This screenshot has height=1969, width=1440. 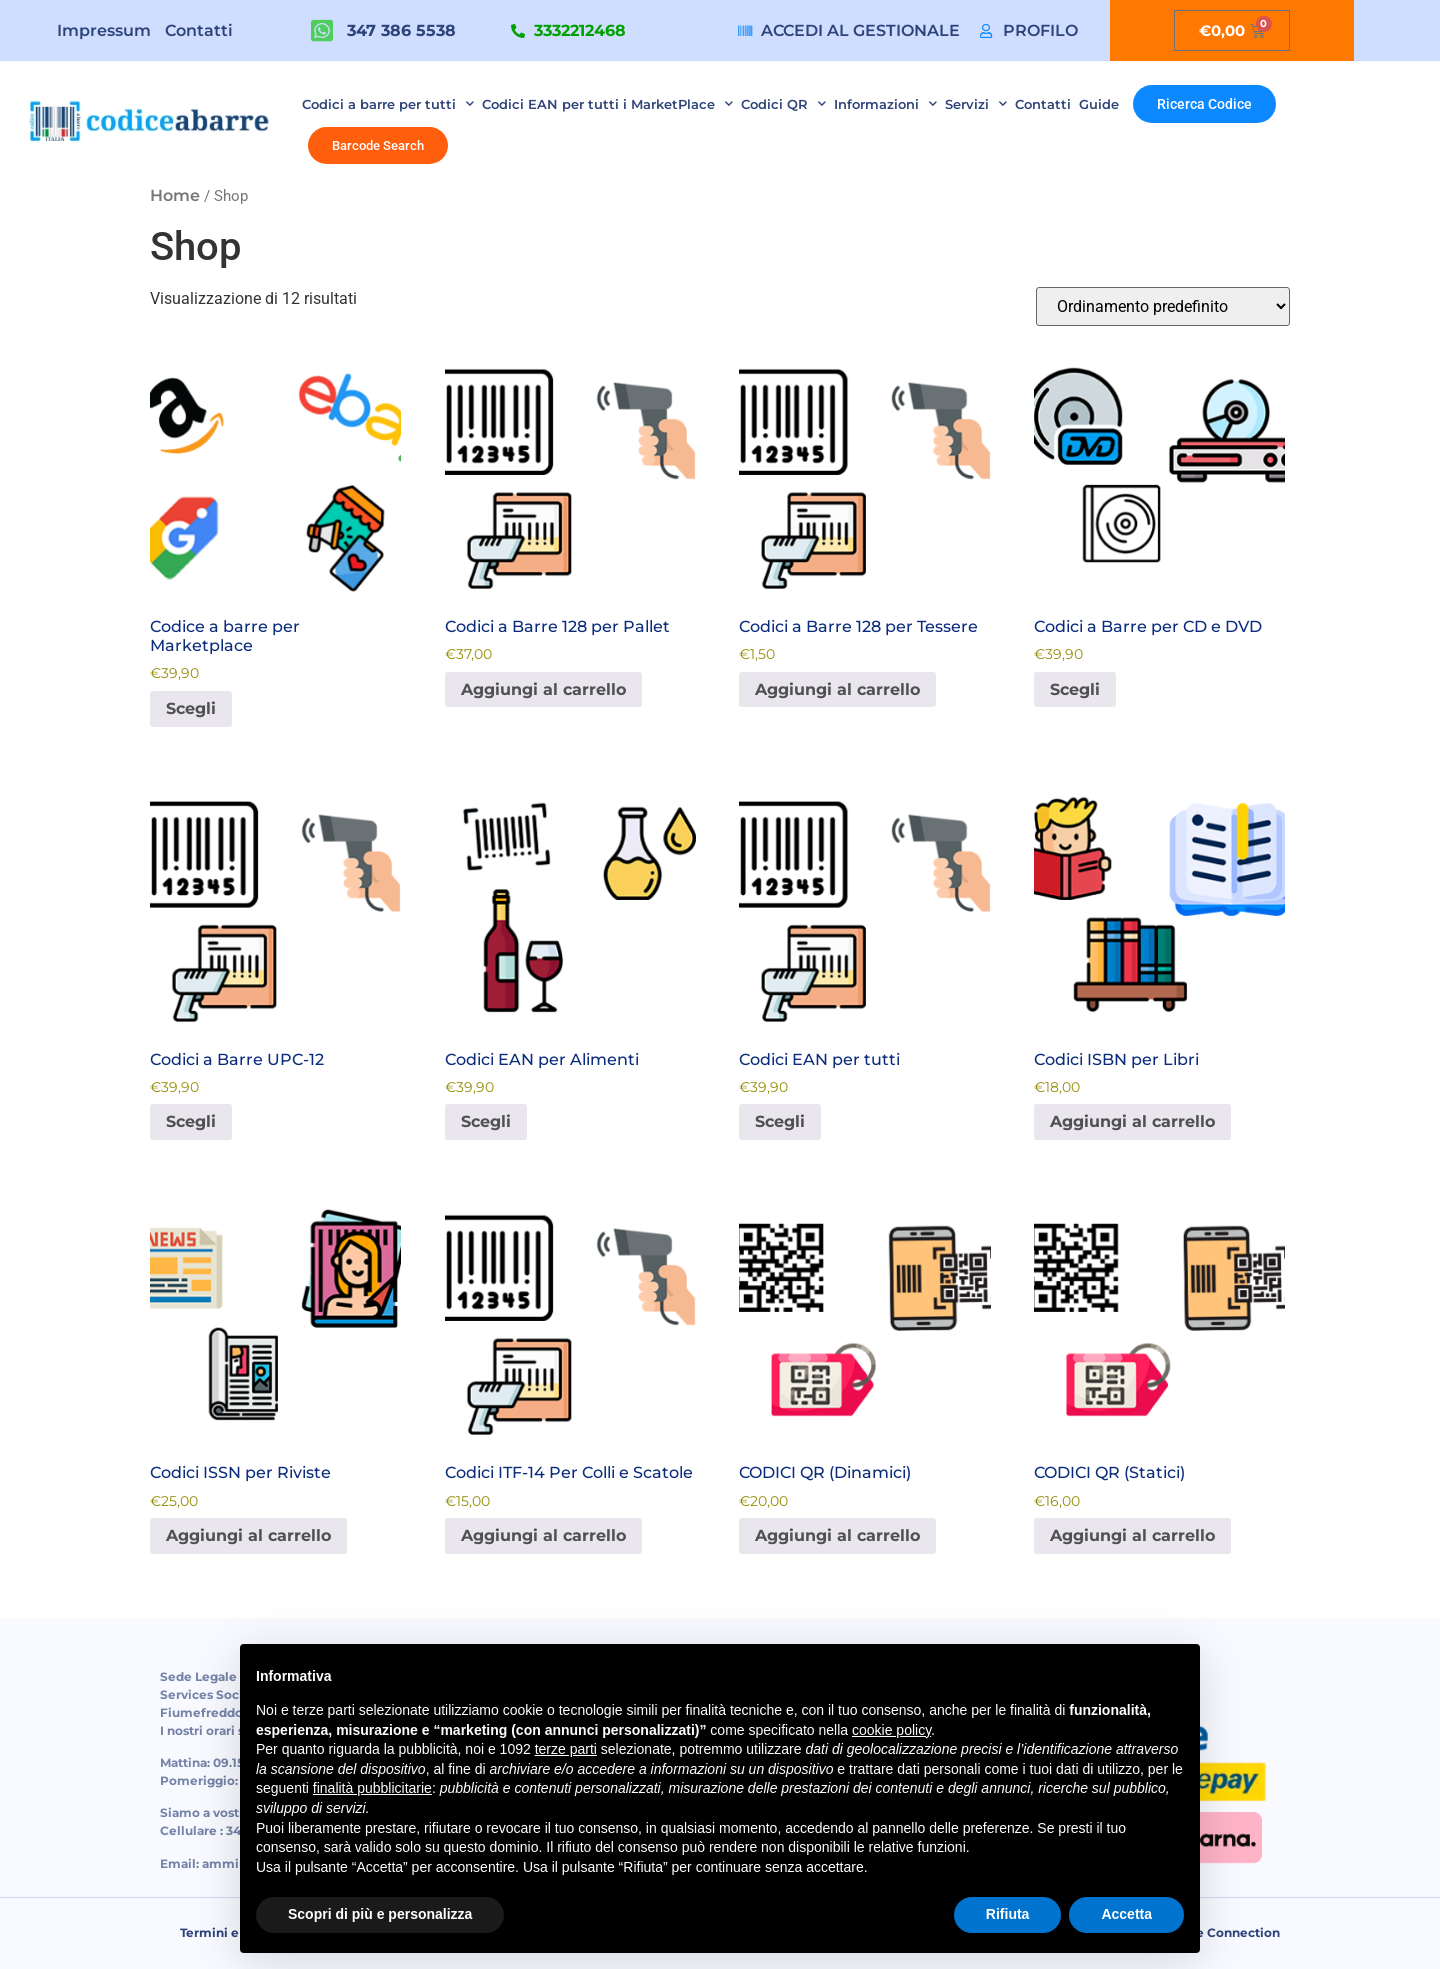 I want to click on terze parti, so click(x=566, y=1749).